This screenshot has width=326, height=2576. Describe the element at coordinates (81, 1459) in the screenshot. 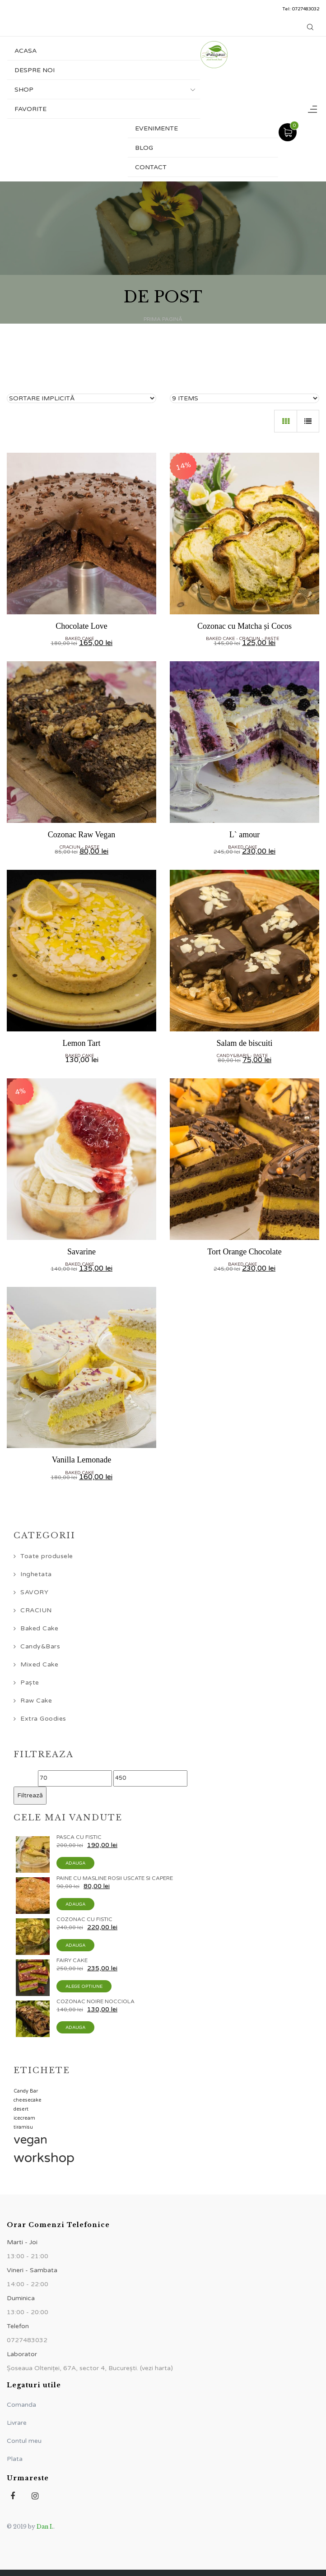

I see `Vanilla Lemonade` at that location.